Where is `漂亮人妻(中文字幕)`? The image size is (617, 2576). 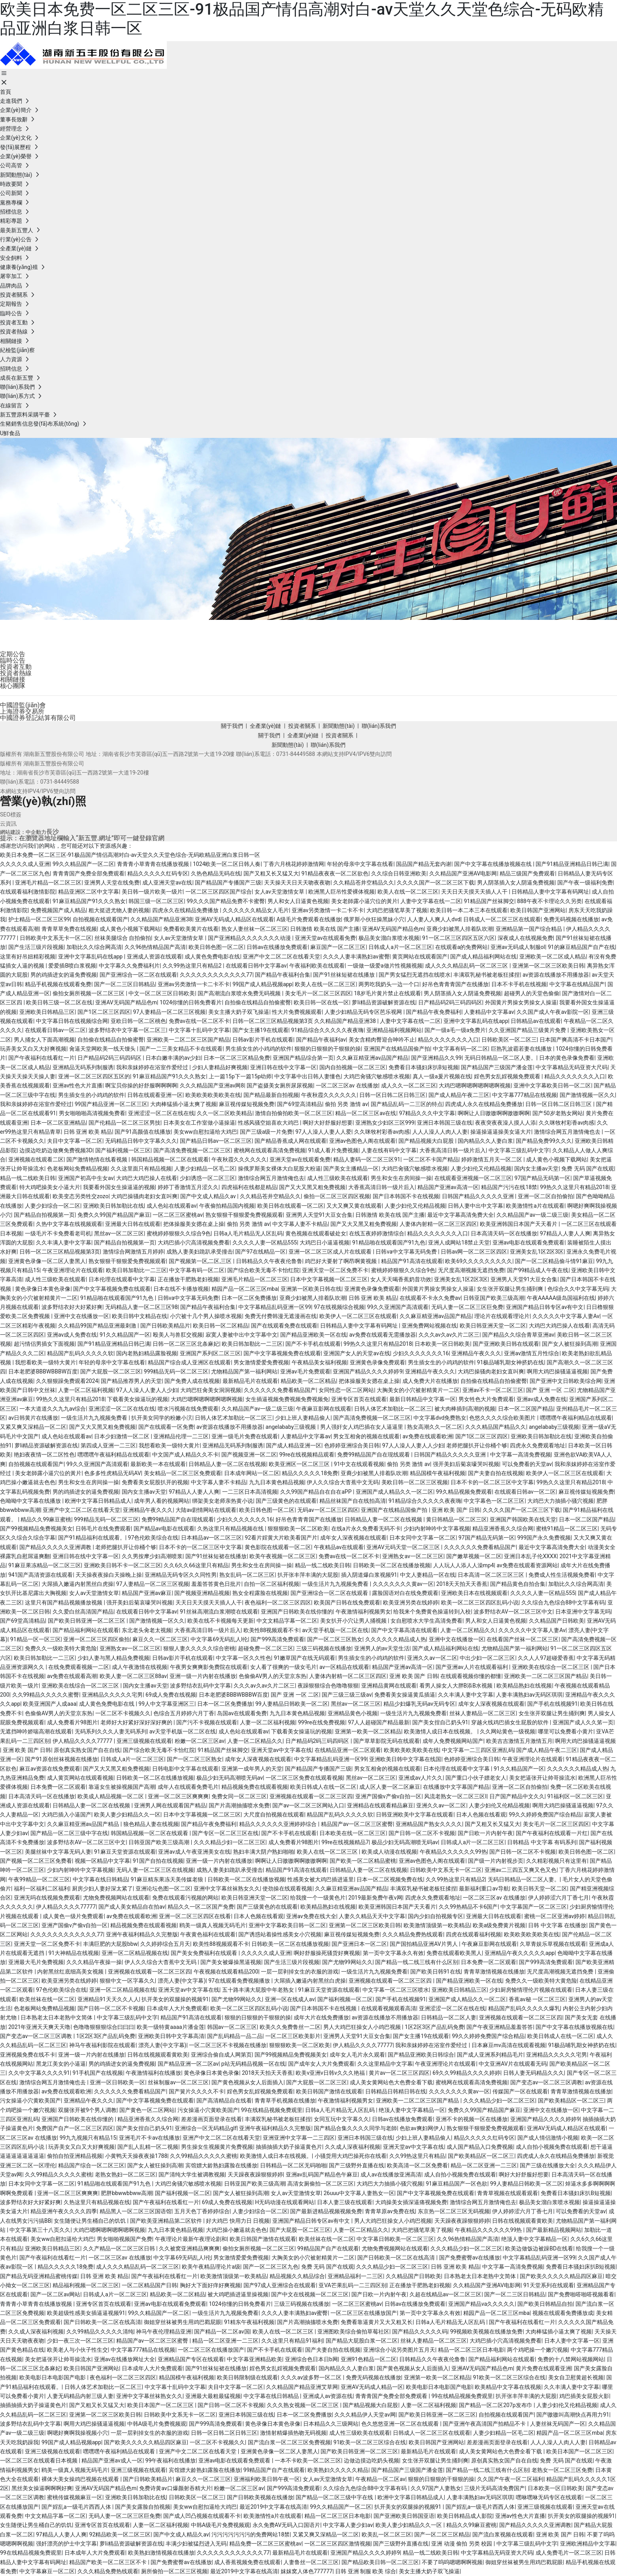
漂亮人妻(中文字幕) is located at coordinates (182, 1980).